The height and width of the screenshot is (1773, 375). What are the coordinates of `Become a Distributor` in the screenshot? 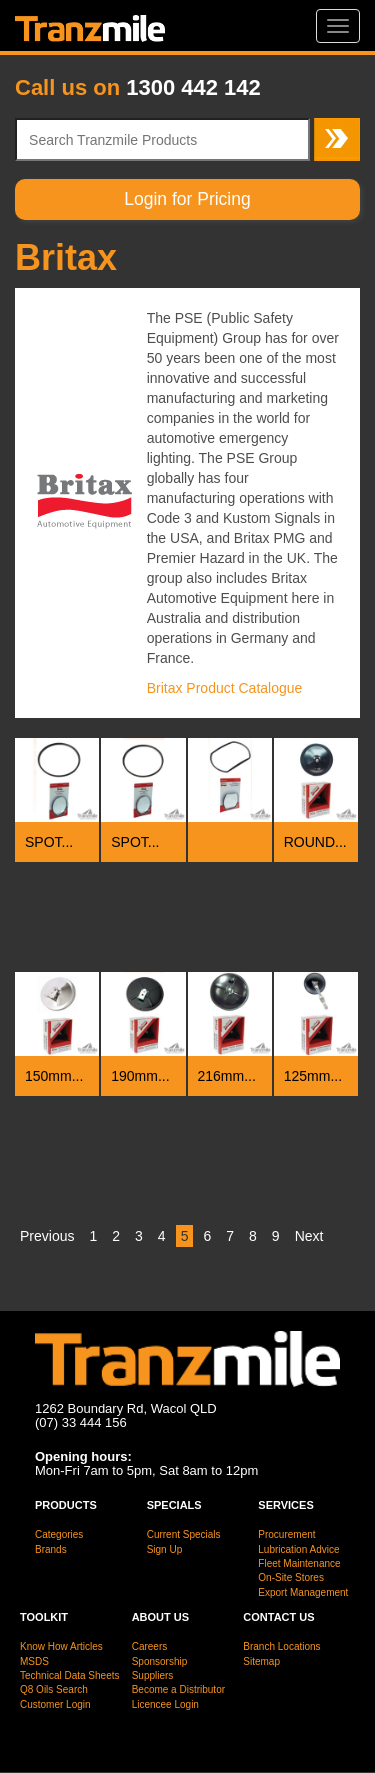 It's located at (178, 1689).